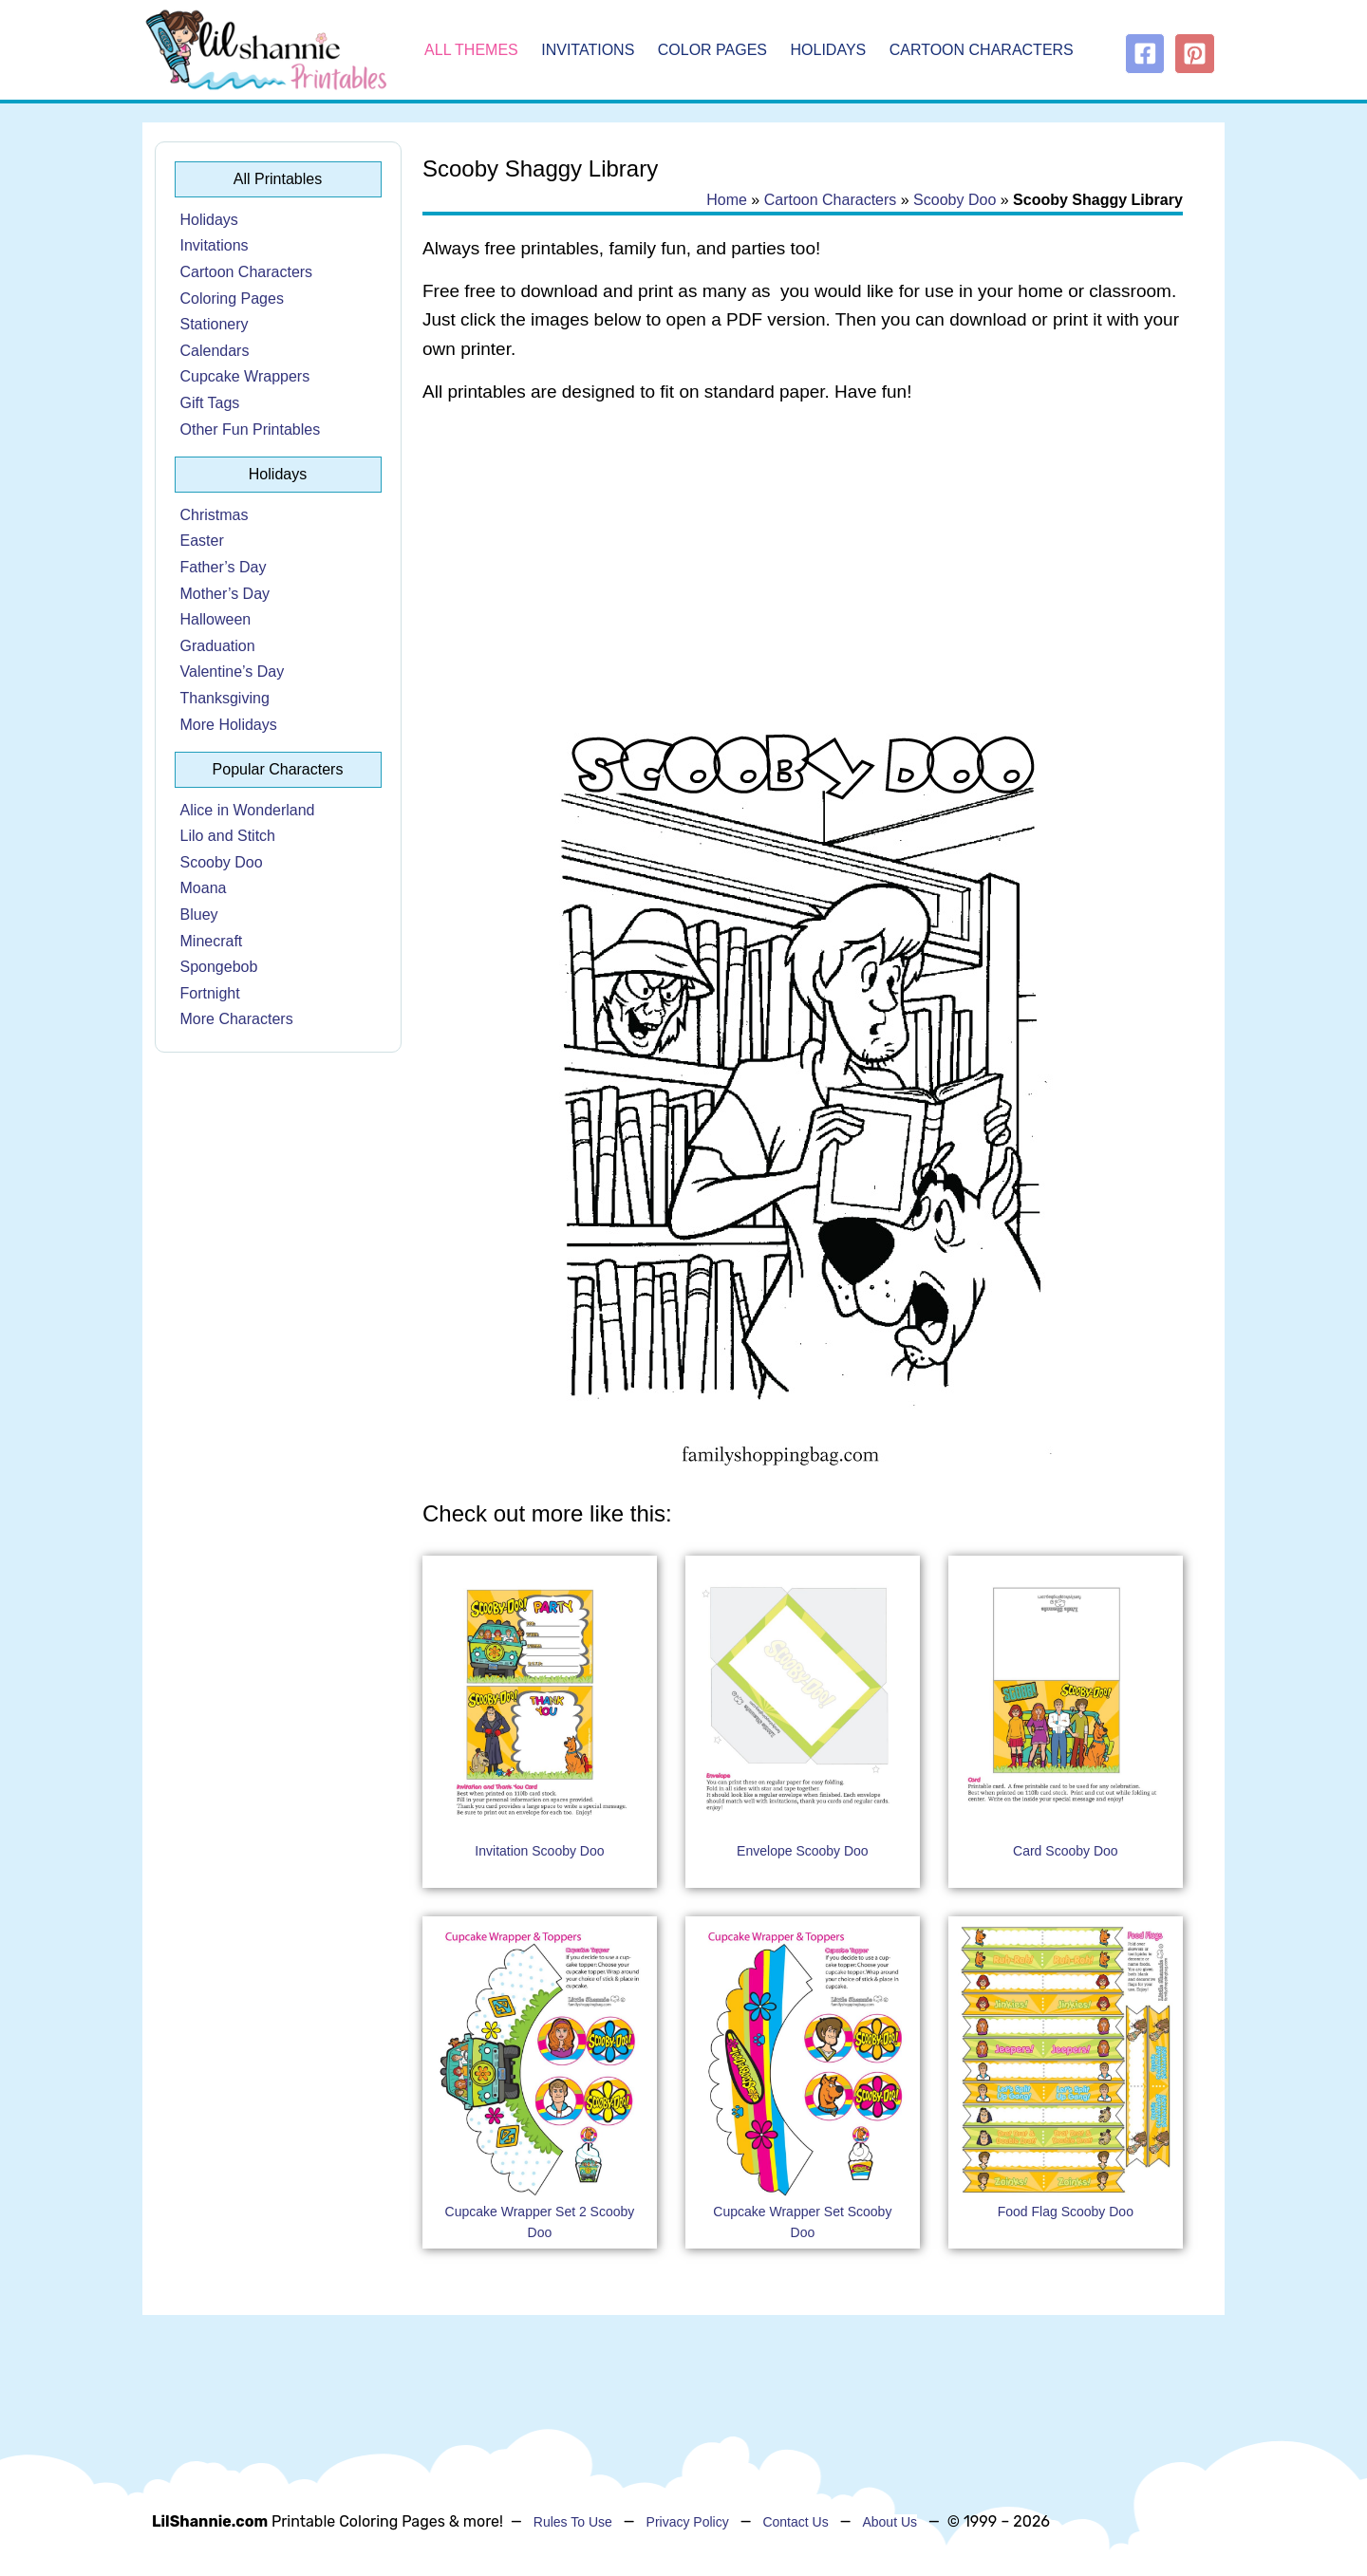 Image resolution: width=1367 pixels, height=2576 pixels. I want to click on Coloring Pages, so click(232, 298).